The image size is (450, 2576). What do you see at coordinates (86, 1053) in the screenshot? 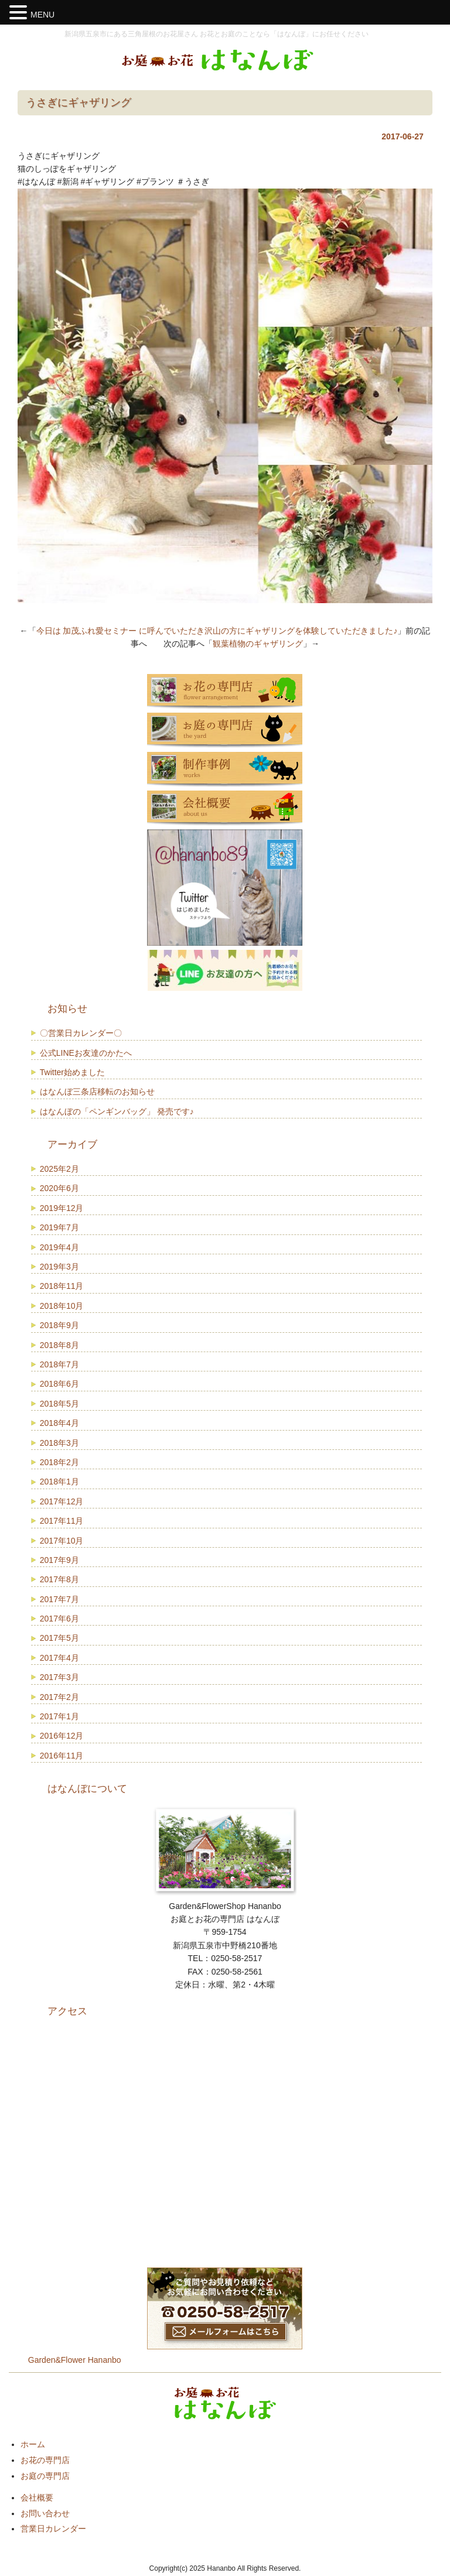
I see `公式LINEお友達のかたへ` at bounding box center [86, 1053].